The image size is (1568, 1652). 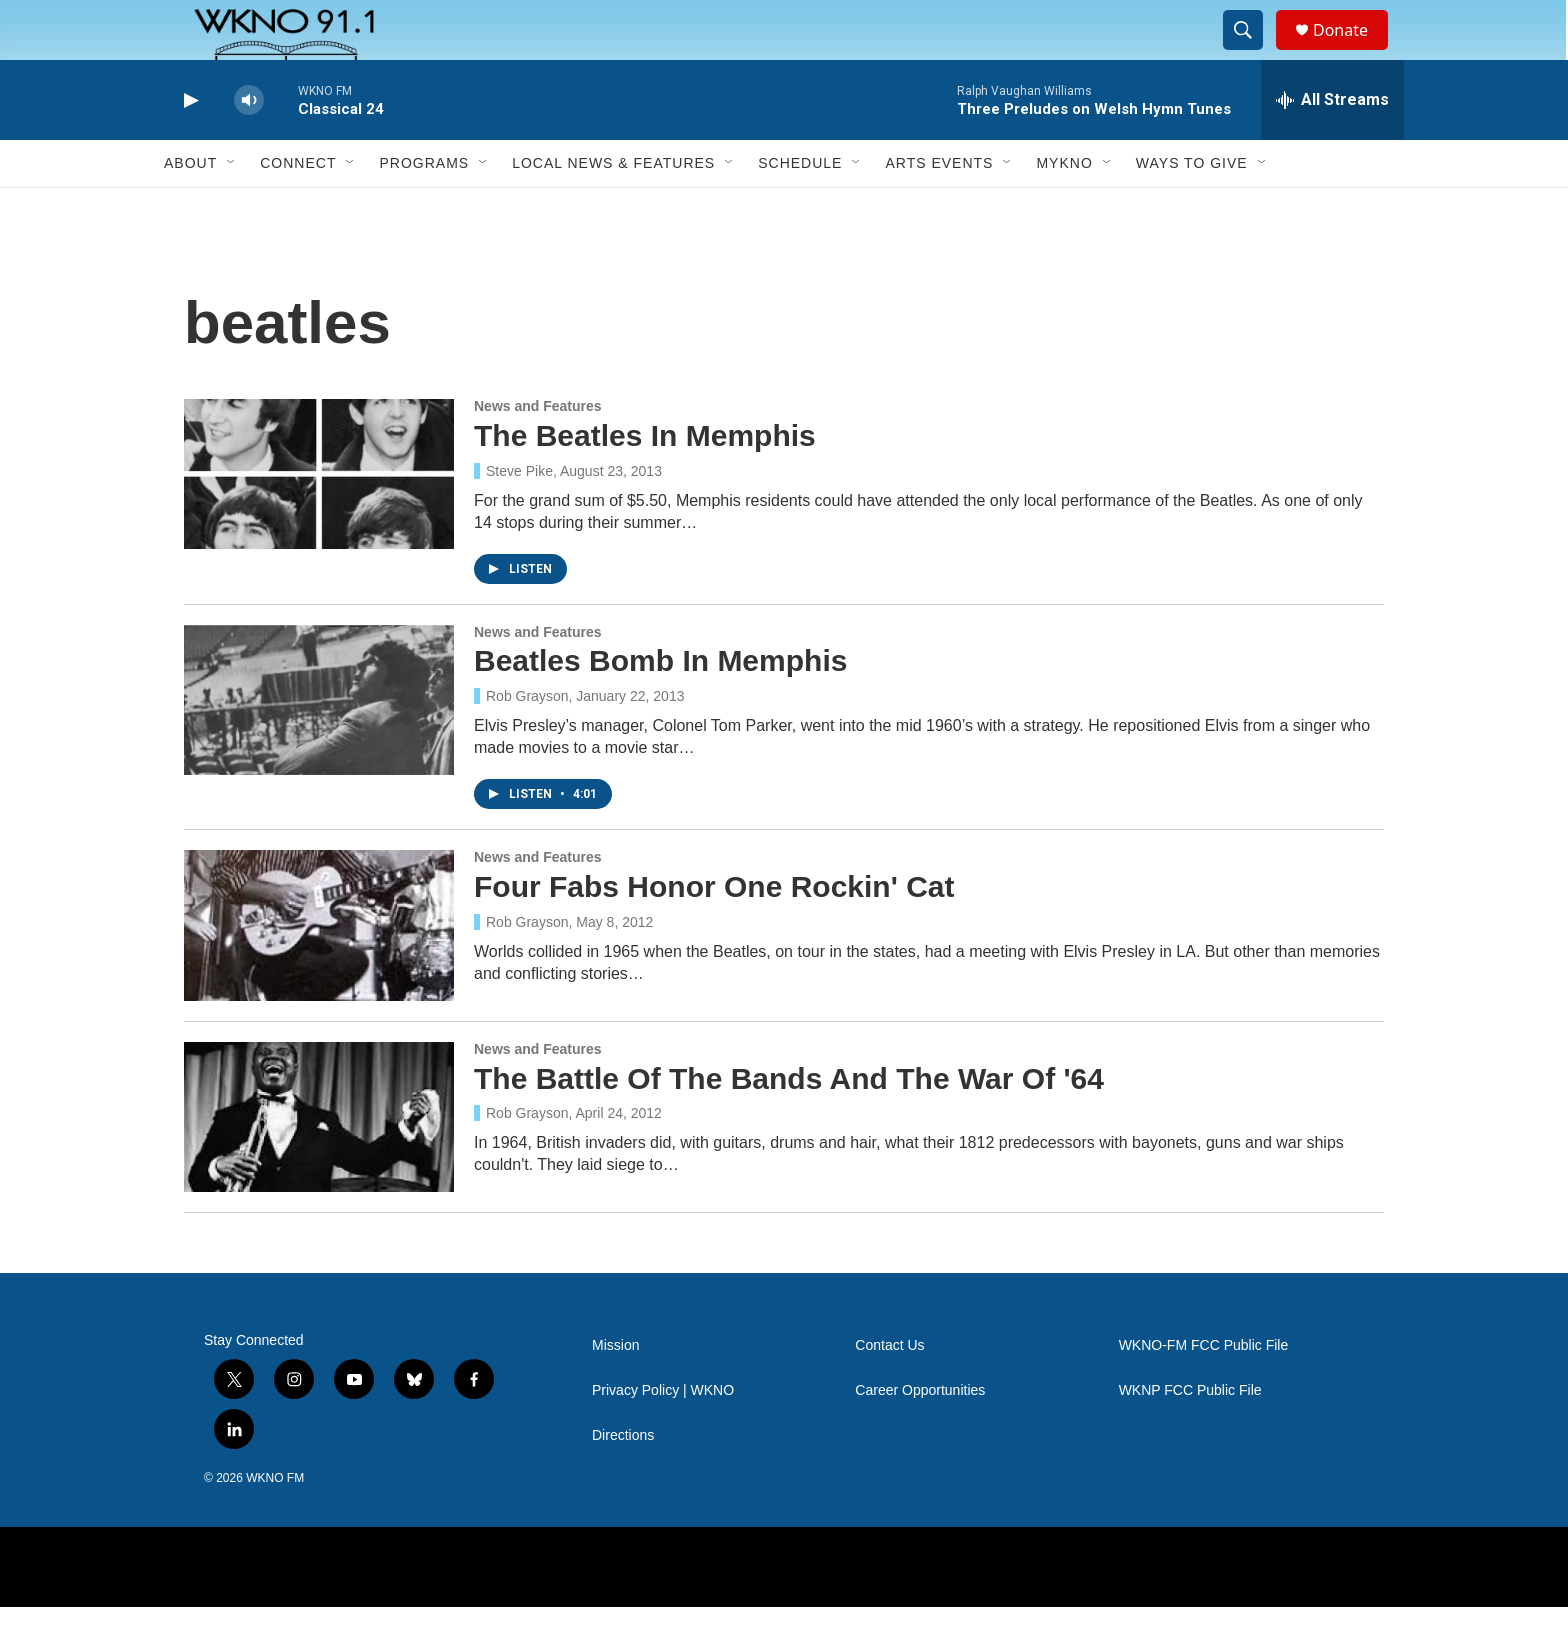 What do you see at coordinates (800, 208) in the screenshot?
I see `Schedule` at bounding box center [800, 208].